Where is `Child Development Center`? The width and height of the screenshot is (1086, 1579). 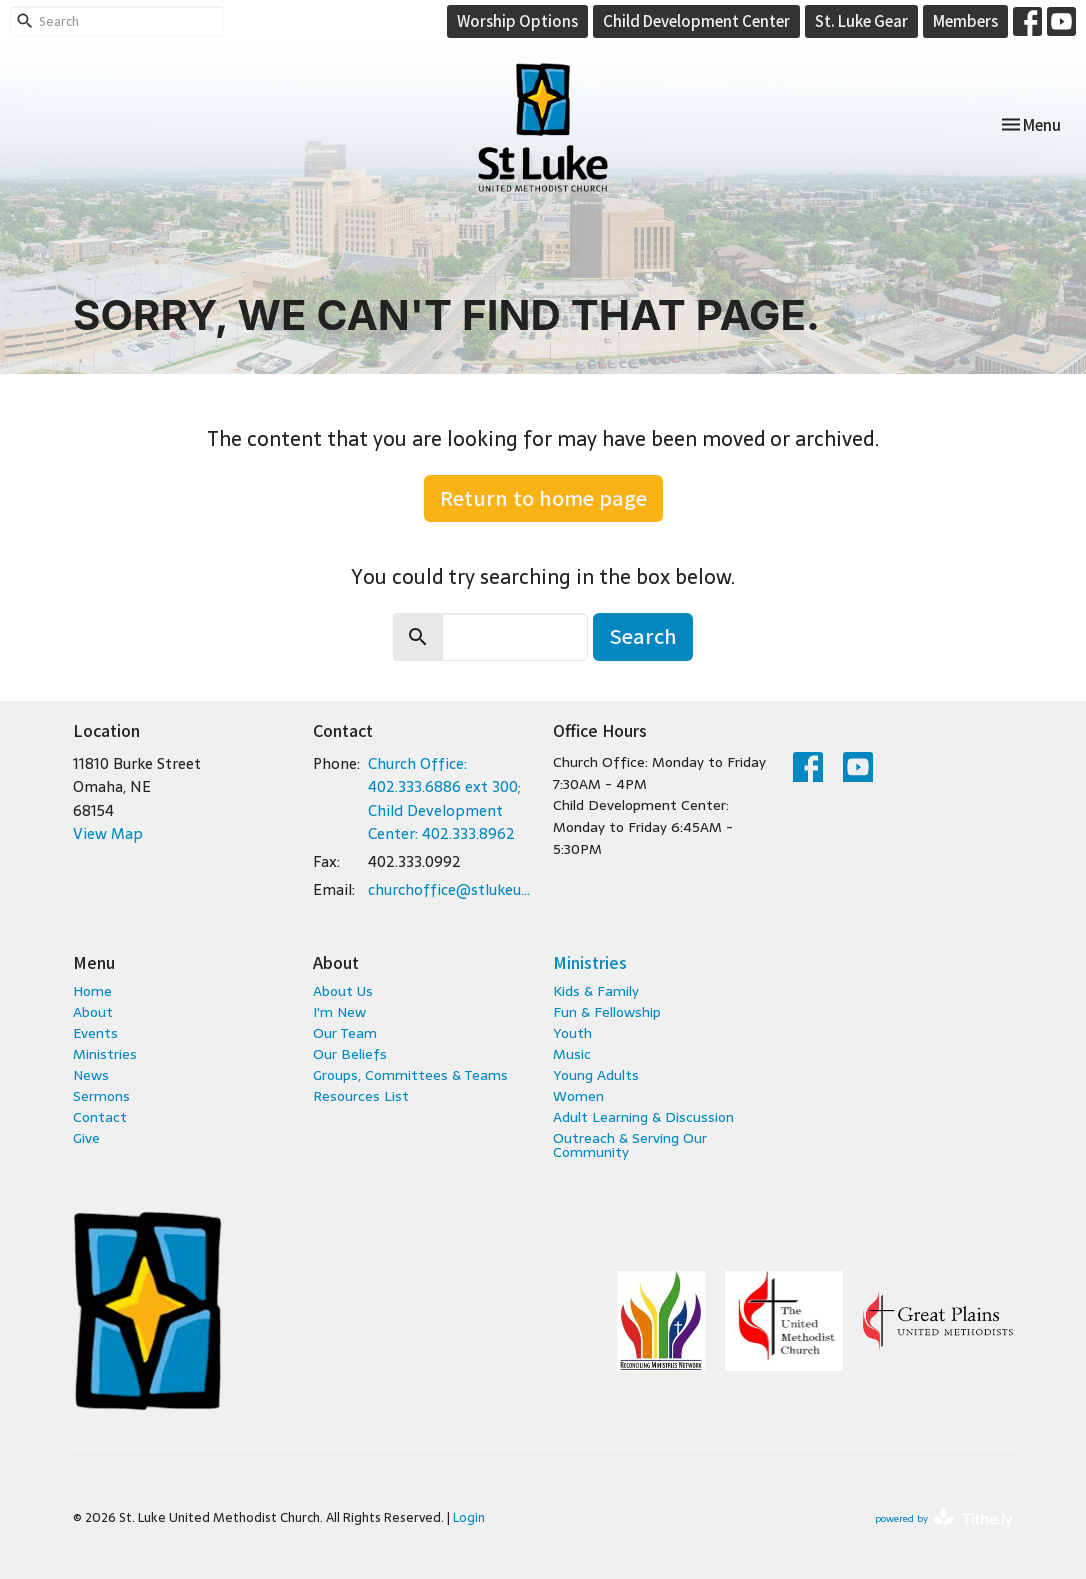 Child Development Center is located at coordinates (696, 20).